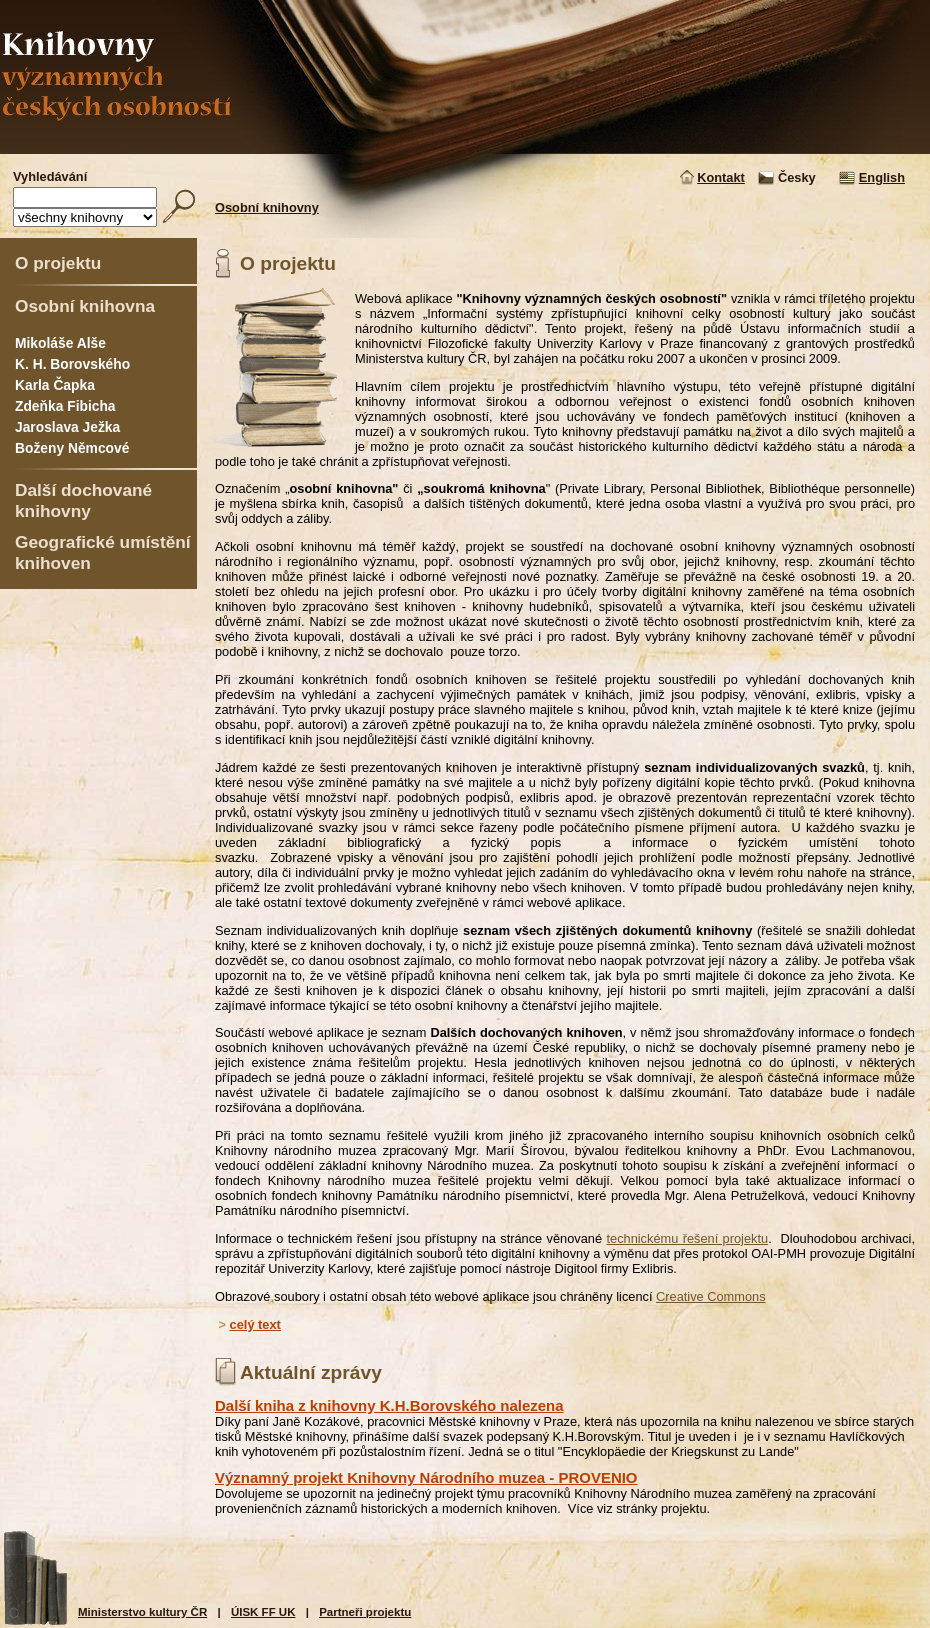 Image resolution: width=930 pixels, height=1628 pixels. Describe the element at coordinates (711, 1296) in the screenshot. I see `Creative Commons` at that location.